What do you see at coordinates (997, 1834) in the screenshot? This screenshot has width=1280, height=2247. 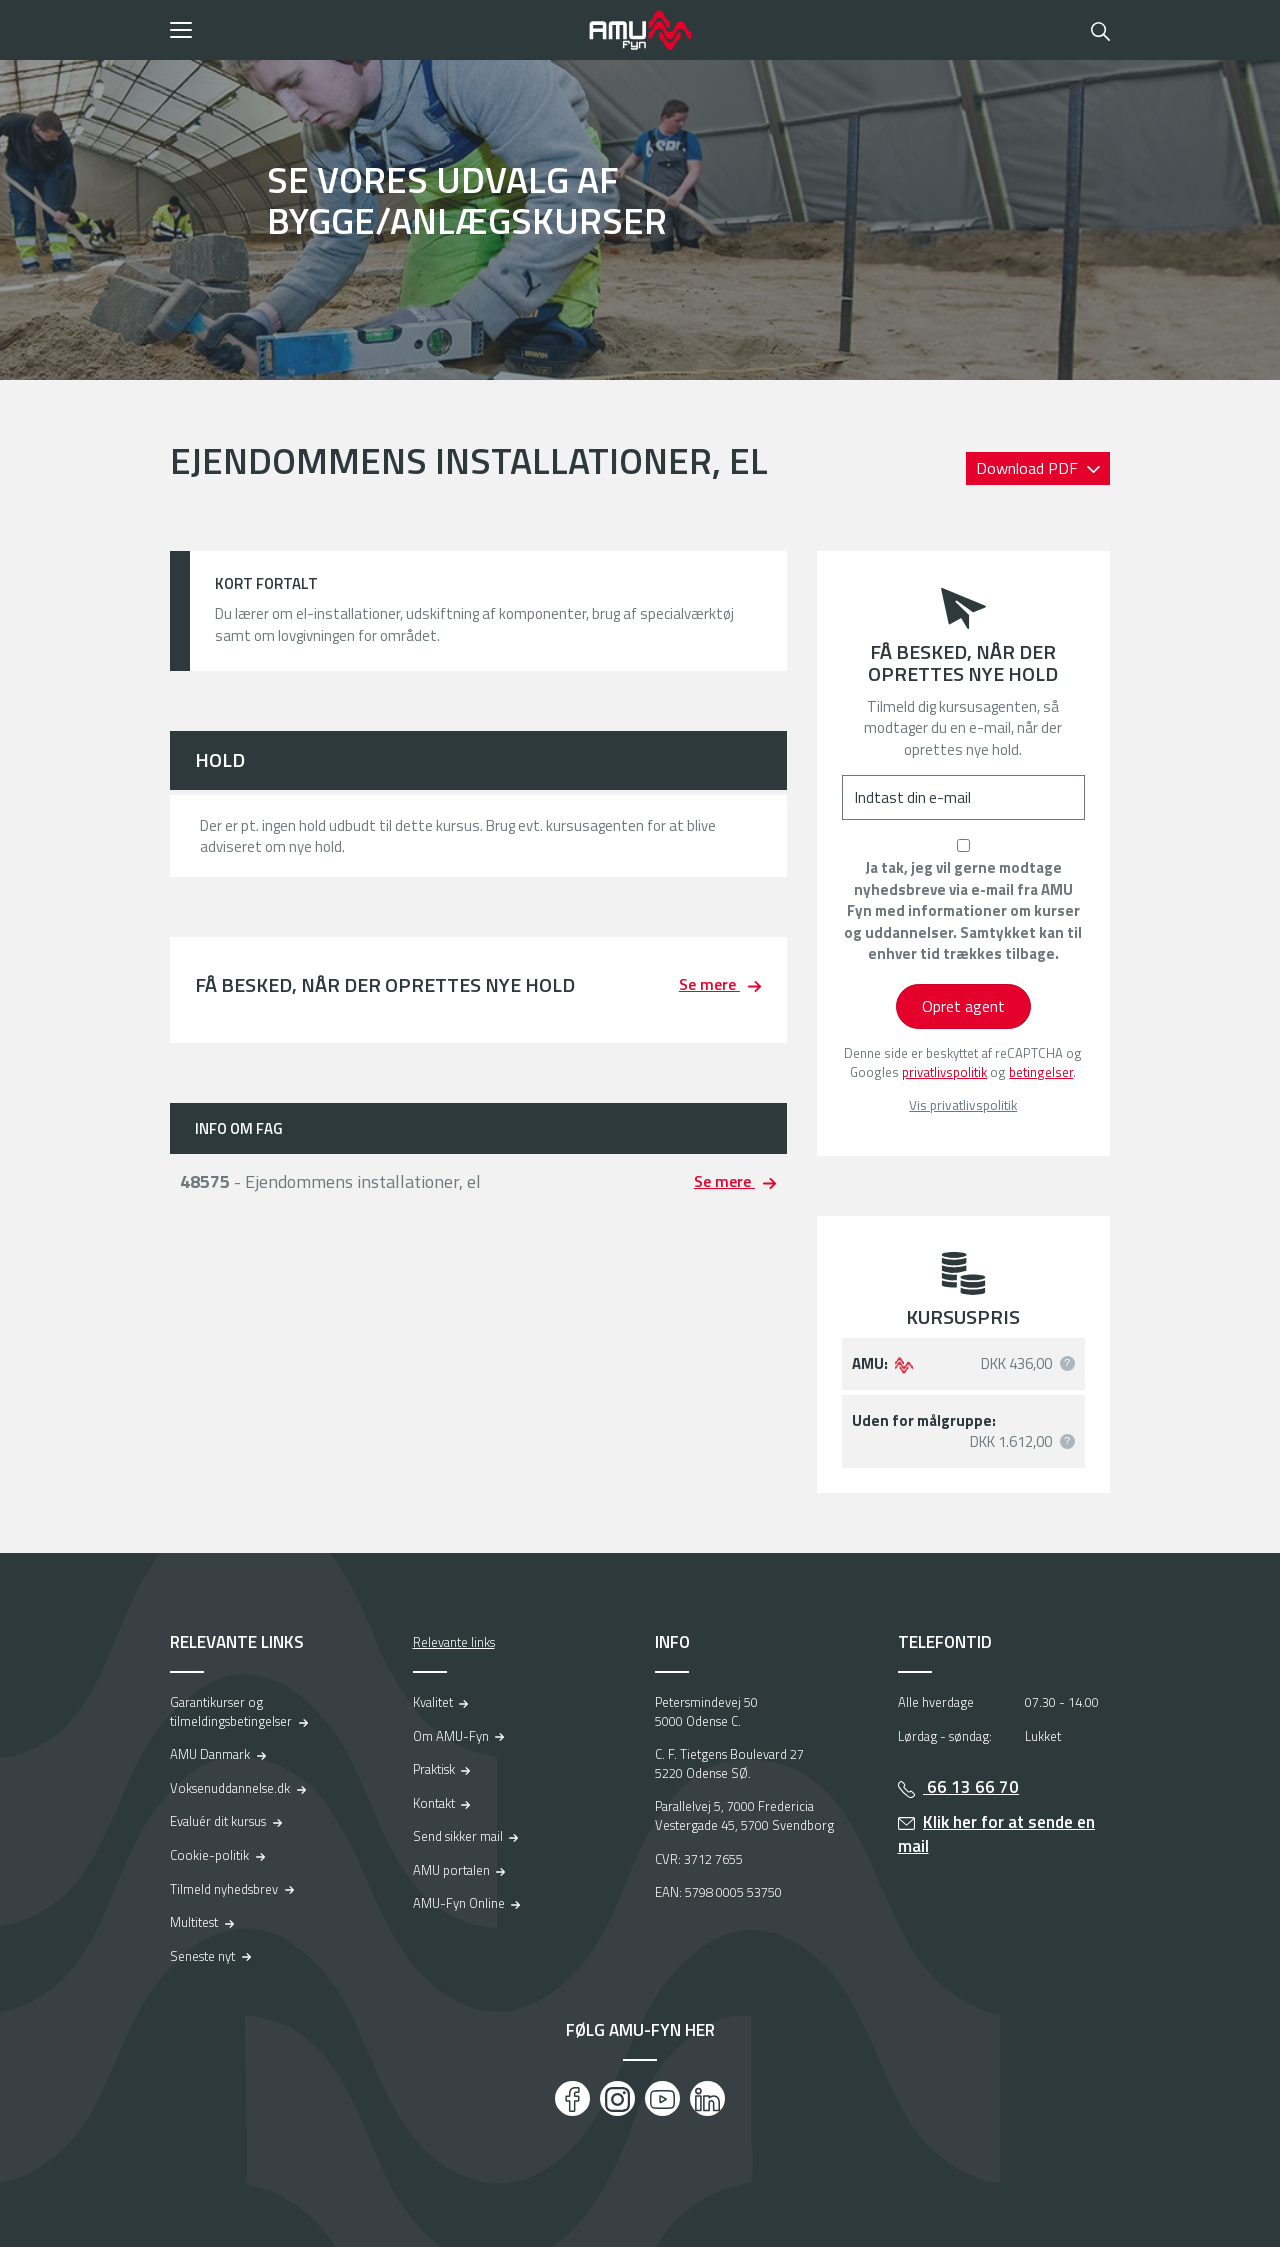 I see `Klik her for at sende en mail` at bounding box center [997, 1834].